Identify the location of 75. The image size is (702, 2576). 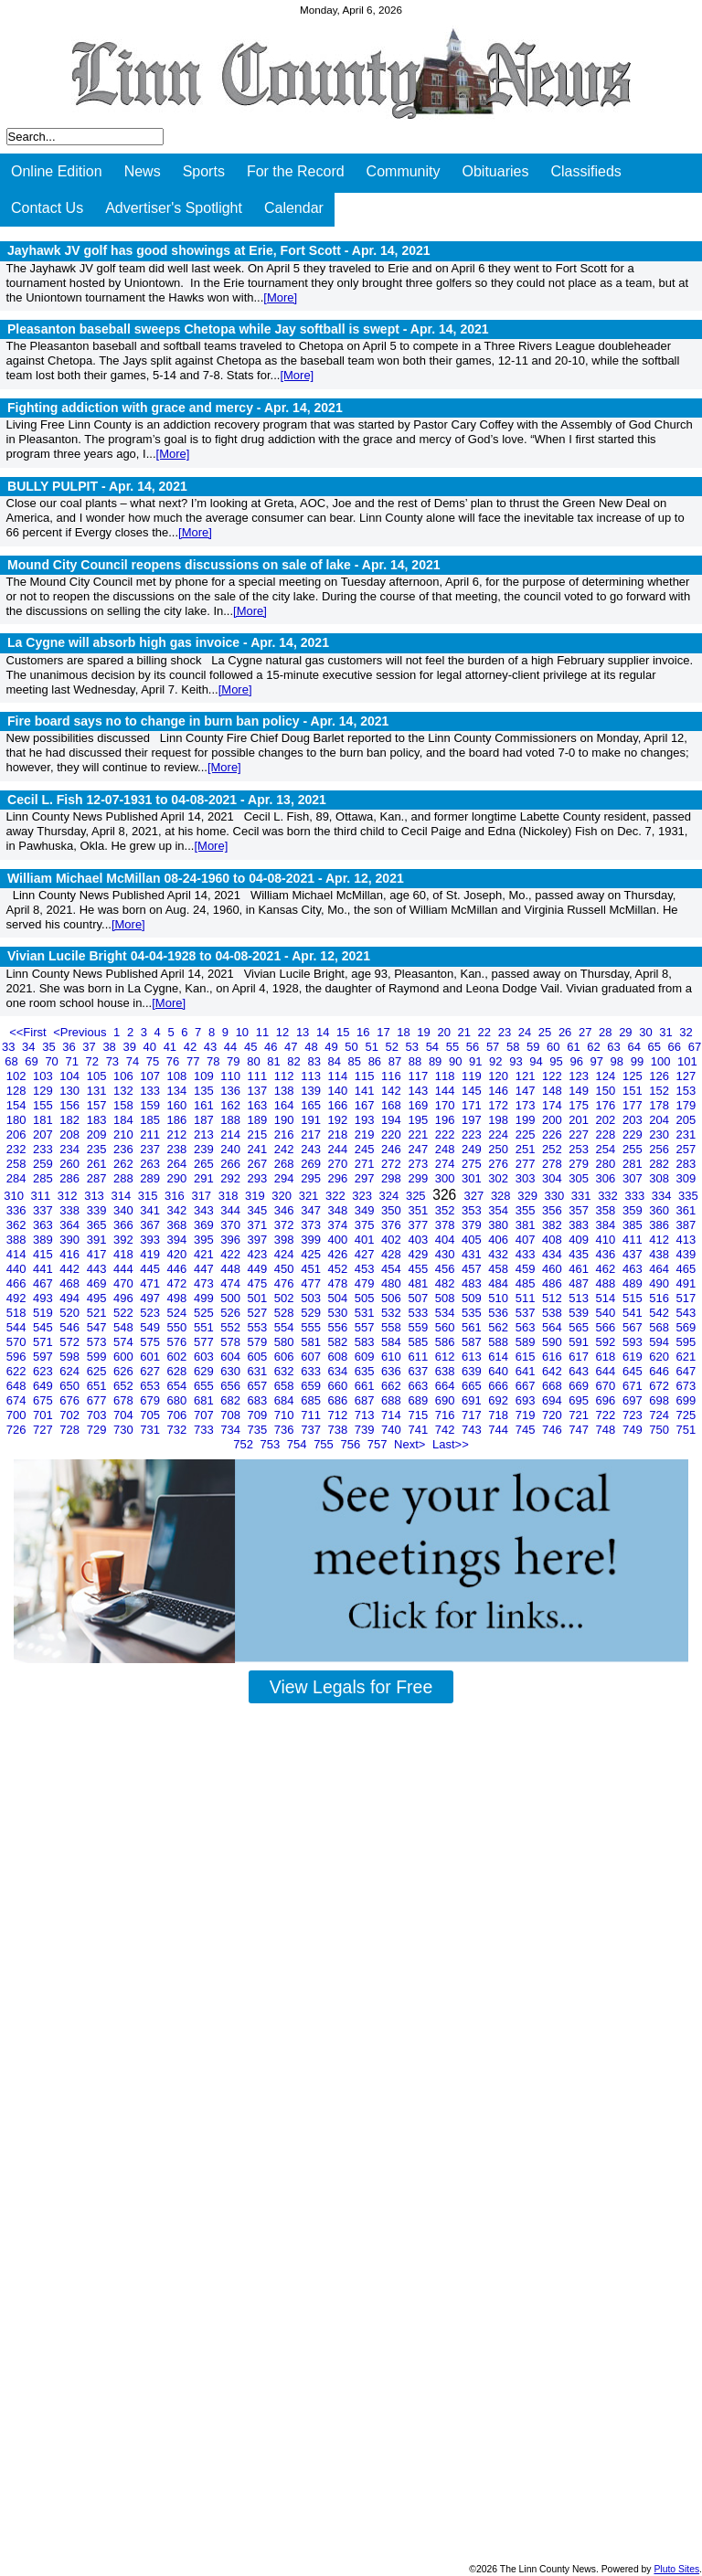
(154, 1061).